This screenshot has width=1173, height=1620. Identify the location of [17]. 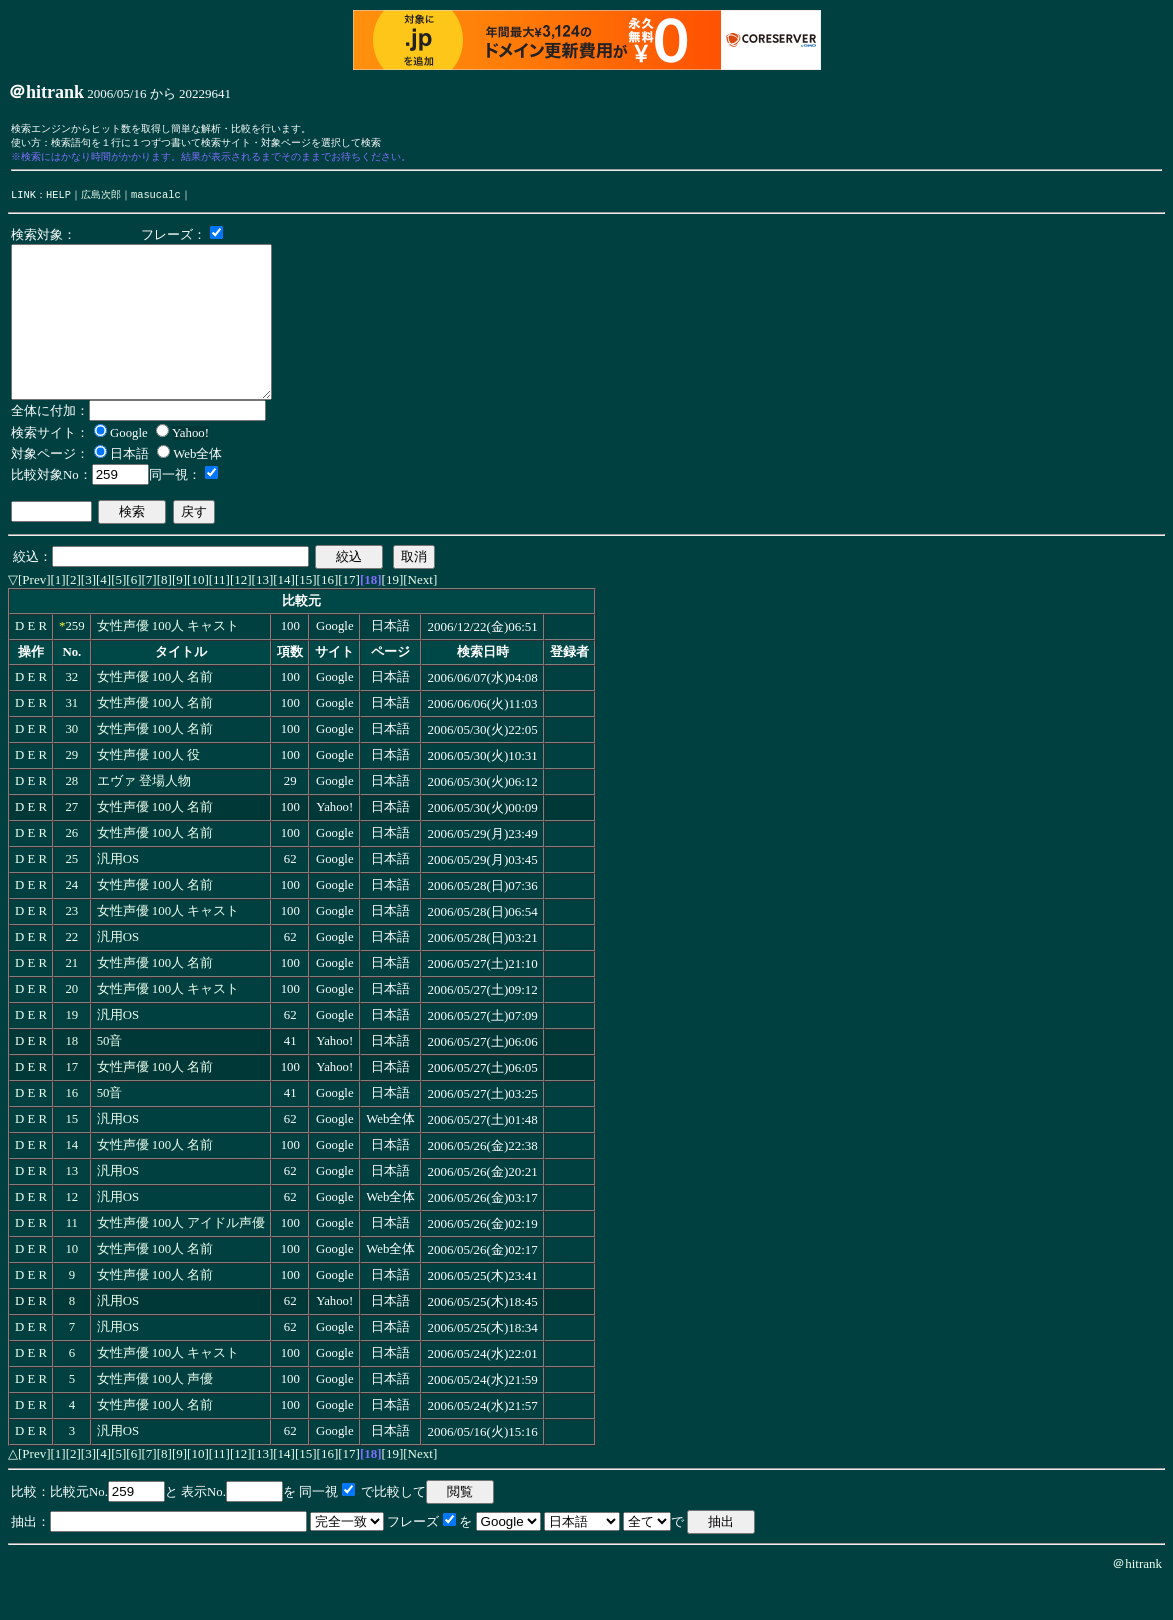
(349, 615).